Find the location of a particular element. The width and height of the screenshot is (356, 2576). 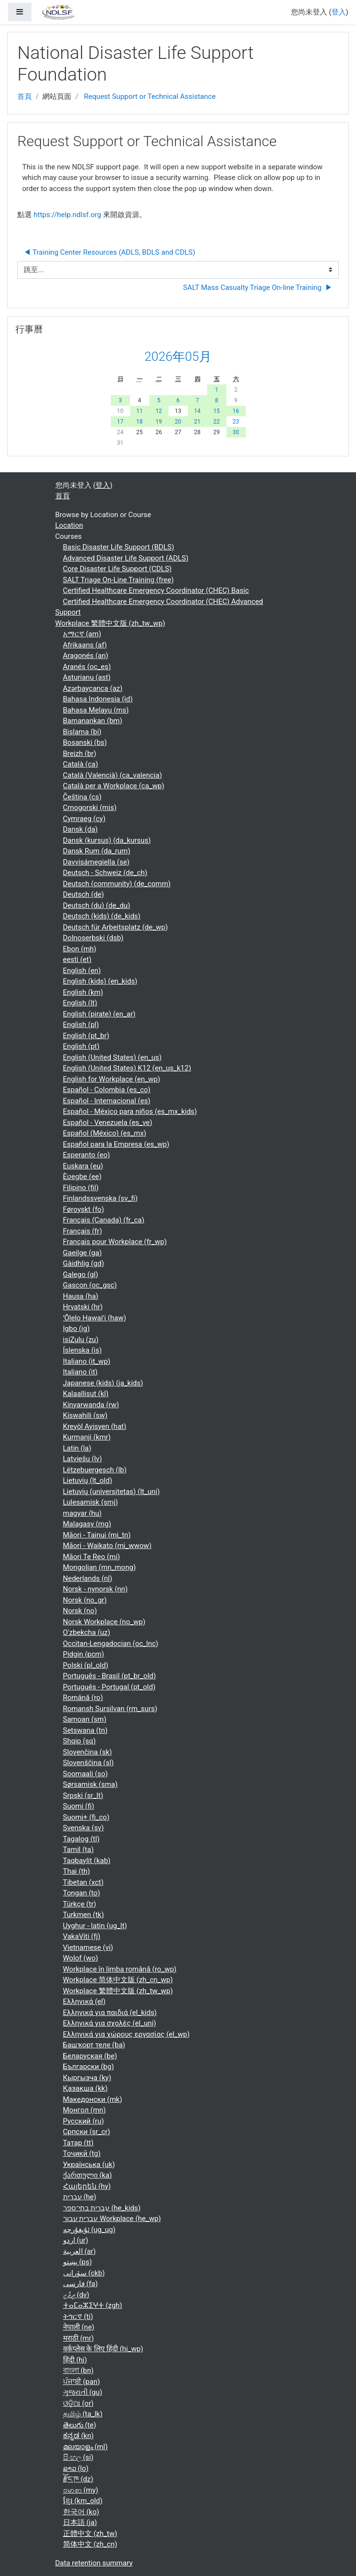

Polski ‎(pl_old)‎ is located at coordinates (85, 1665).